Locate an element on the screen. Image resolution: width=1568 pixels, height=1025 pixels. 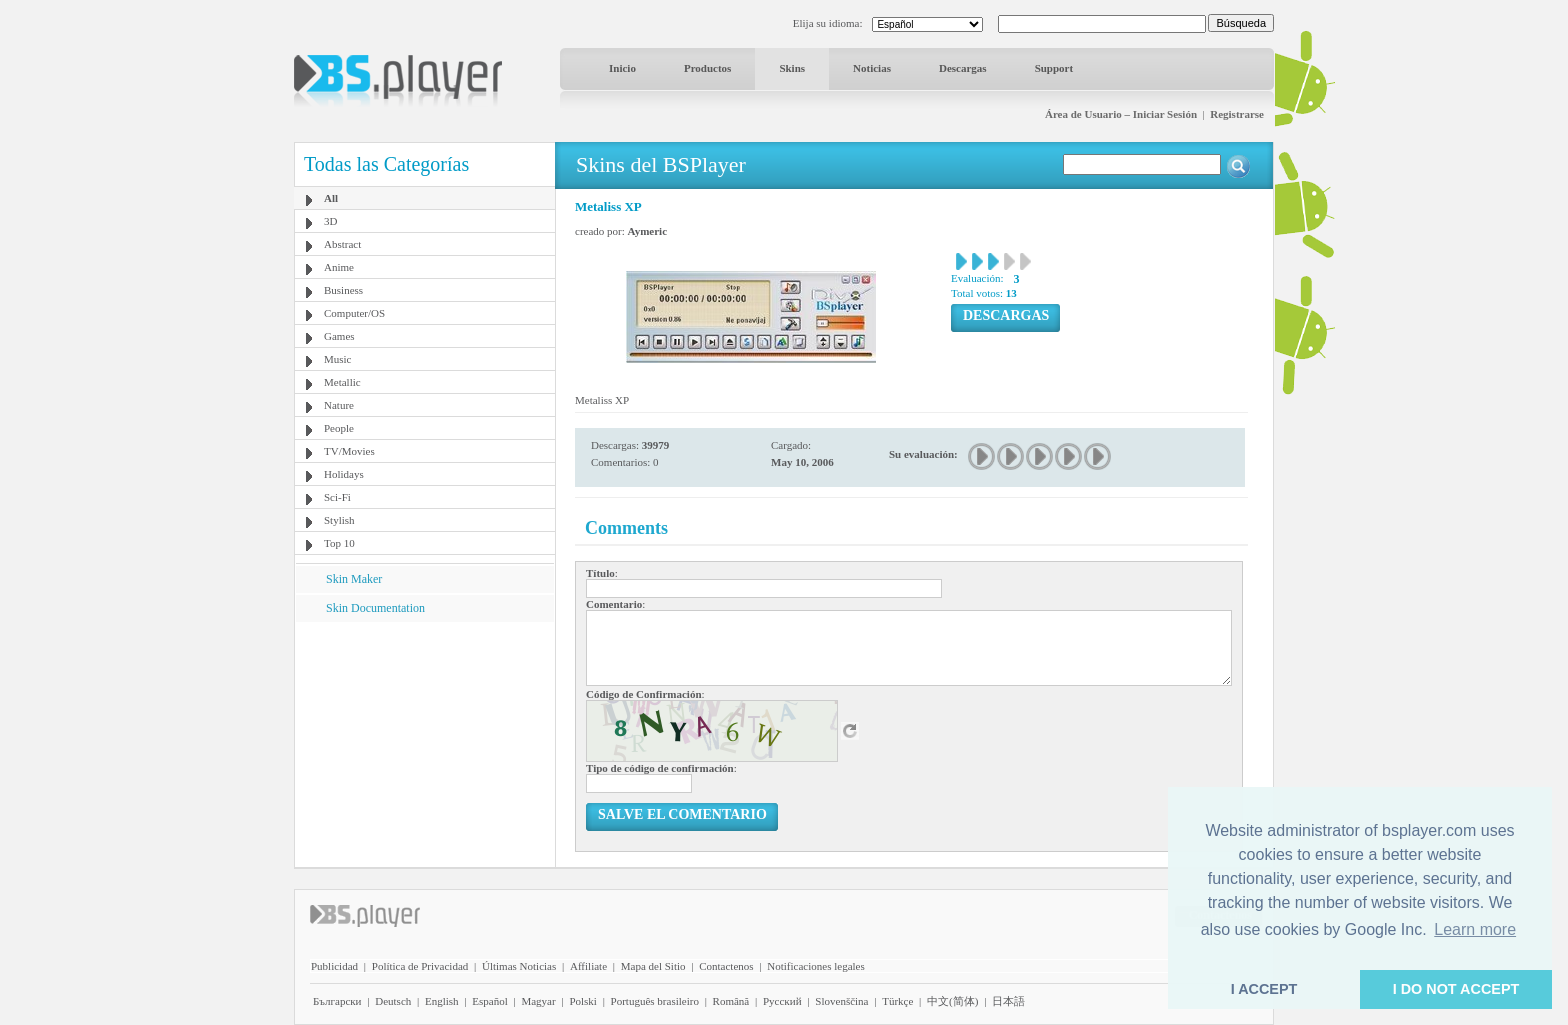
中文(简体) is located at coordinates (952, 1001).